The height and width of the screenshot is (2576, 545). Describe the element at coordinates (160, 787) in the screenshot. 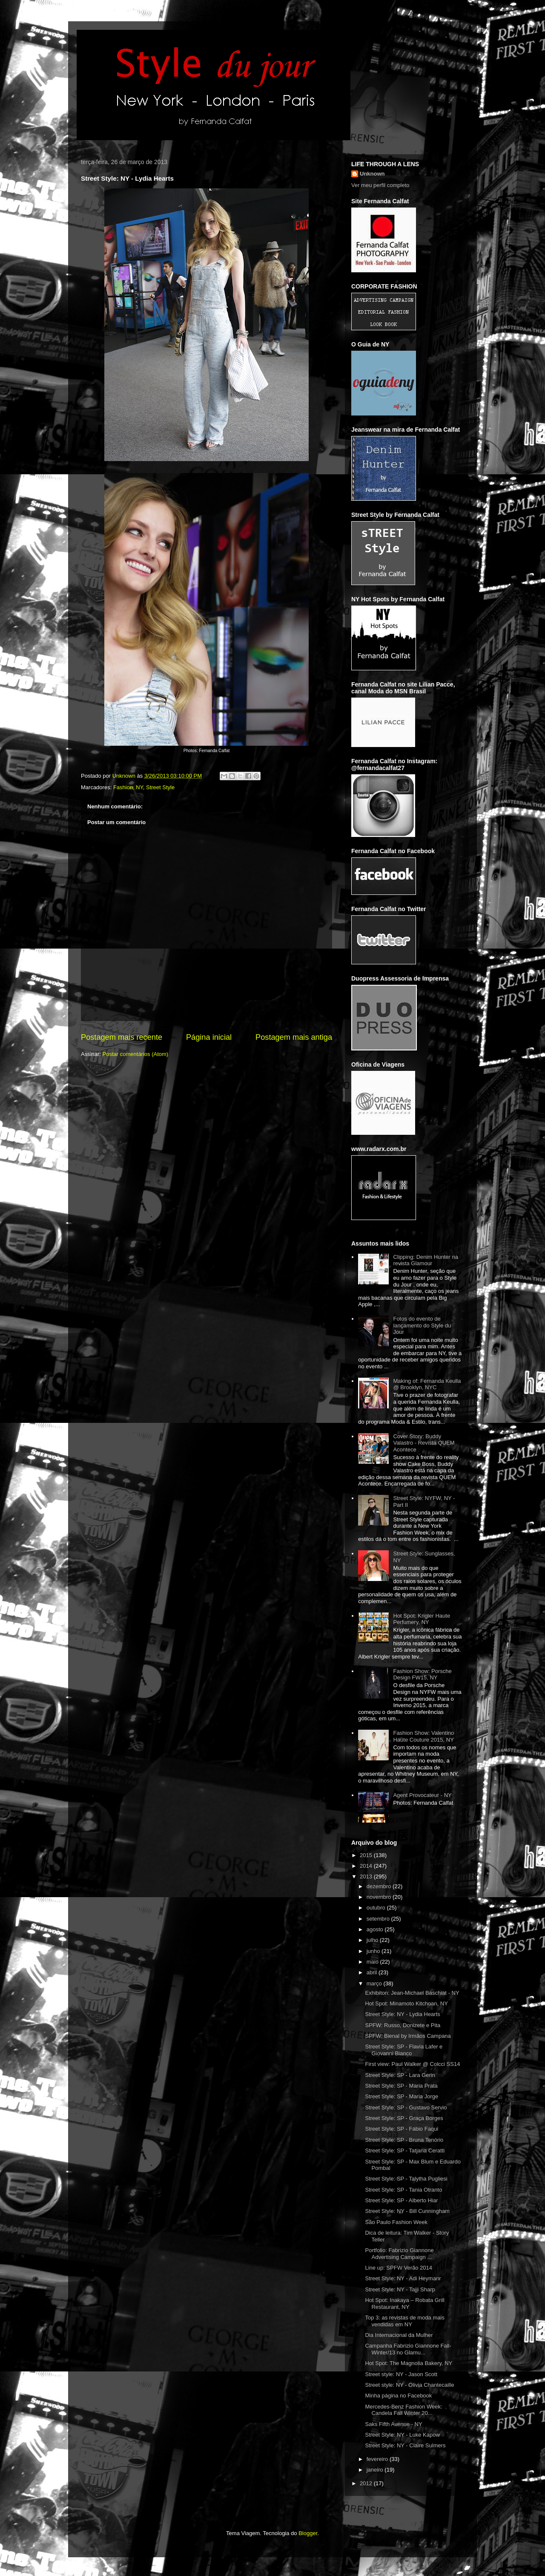

I see `Street Style` at that location.